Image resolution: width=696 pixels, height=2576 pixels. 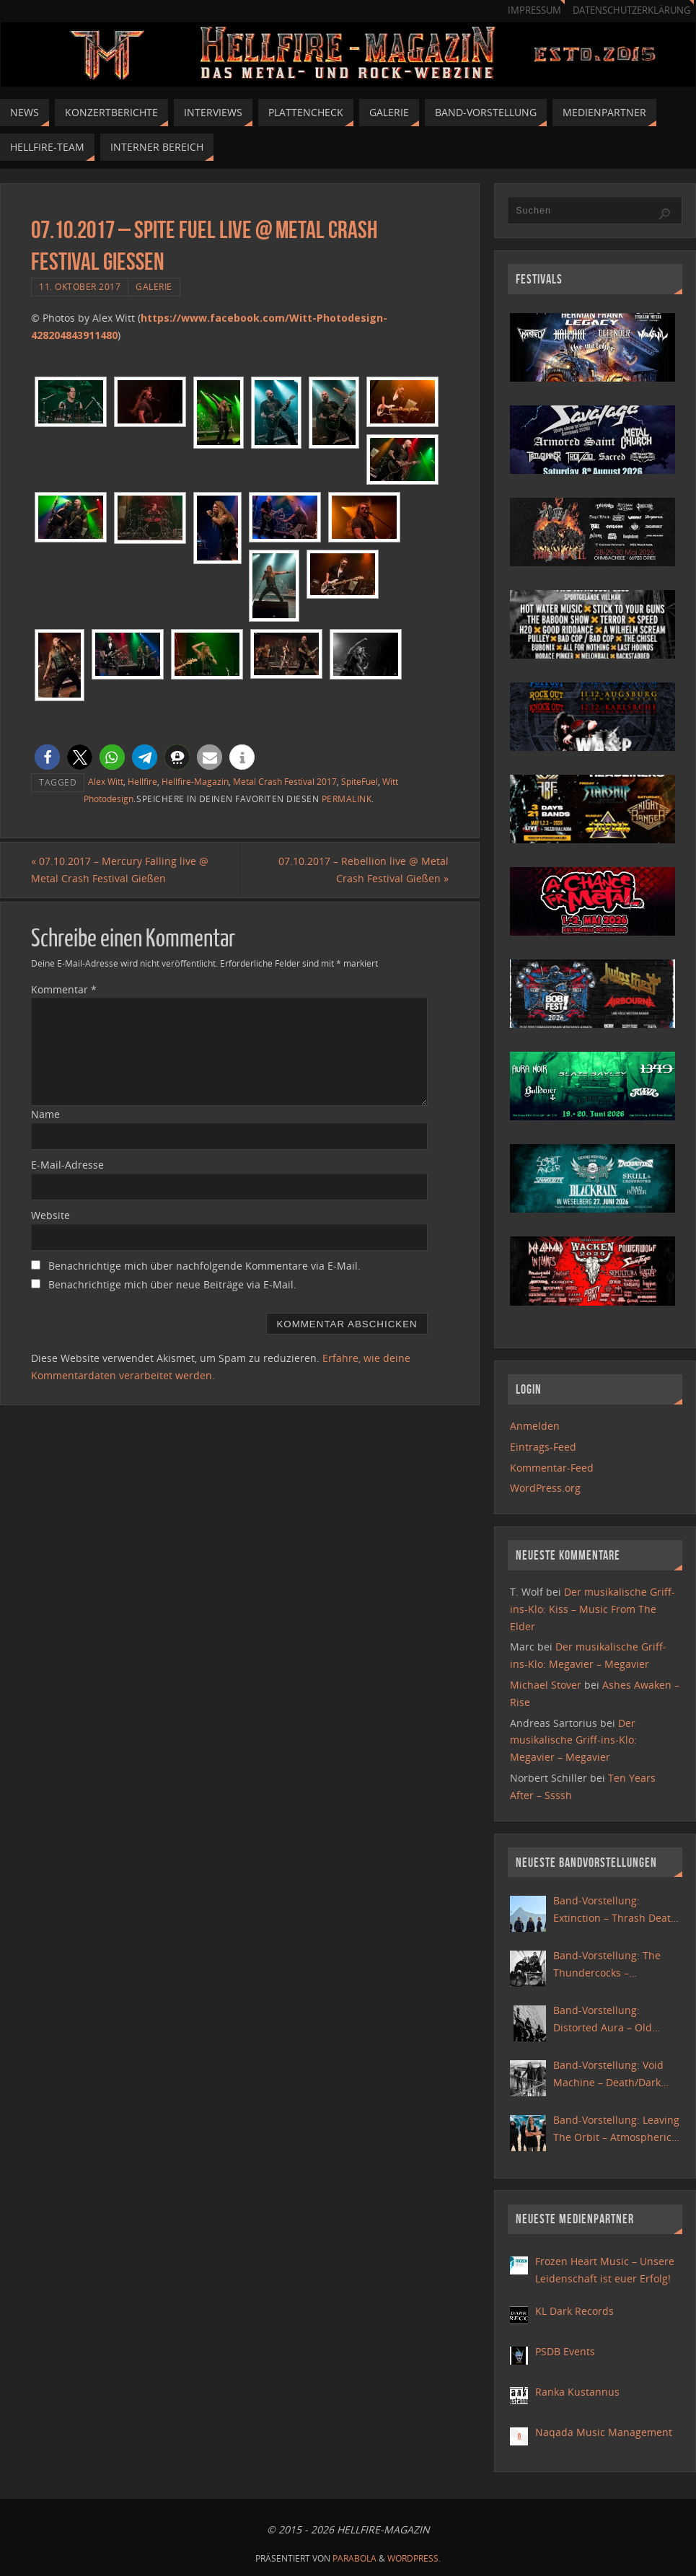 I want to click on 07.10.2017 – Mercury Falling live @ Metal Crash Festival Gießen, so click(x=119, y=869).